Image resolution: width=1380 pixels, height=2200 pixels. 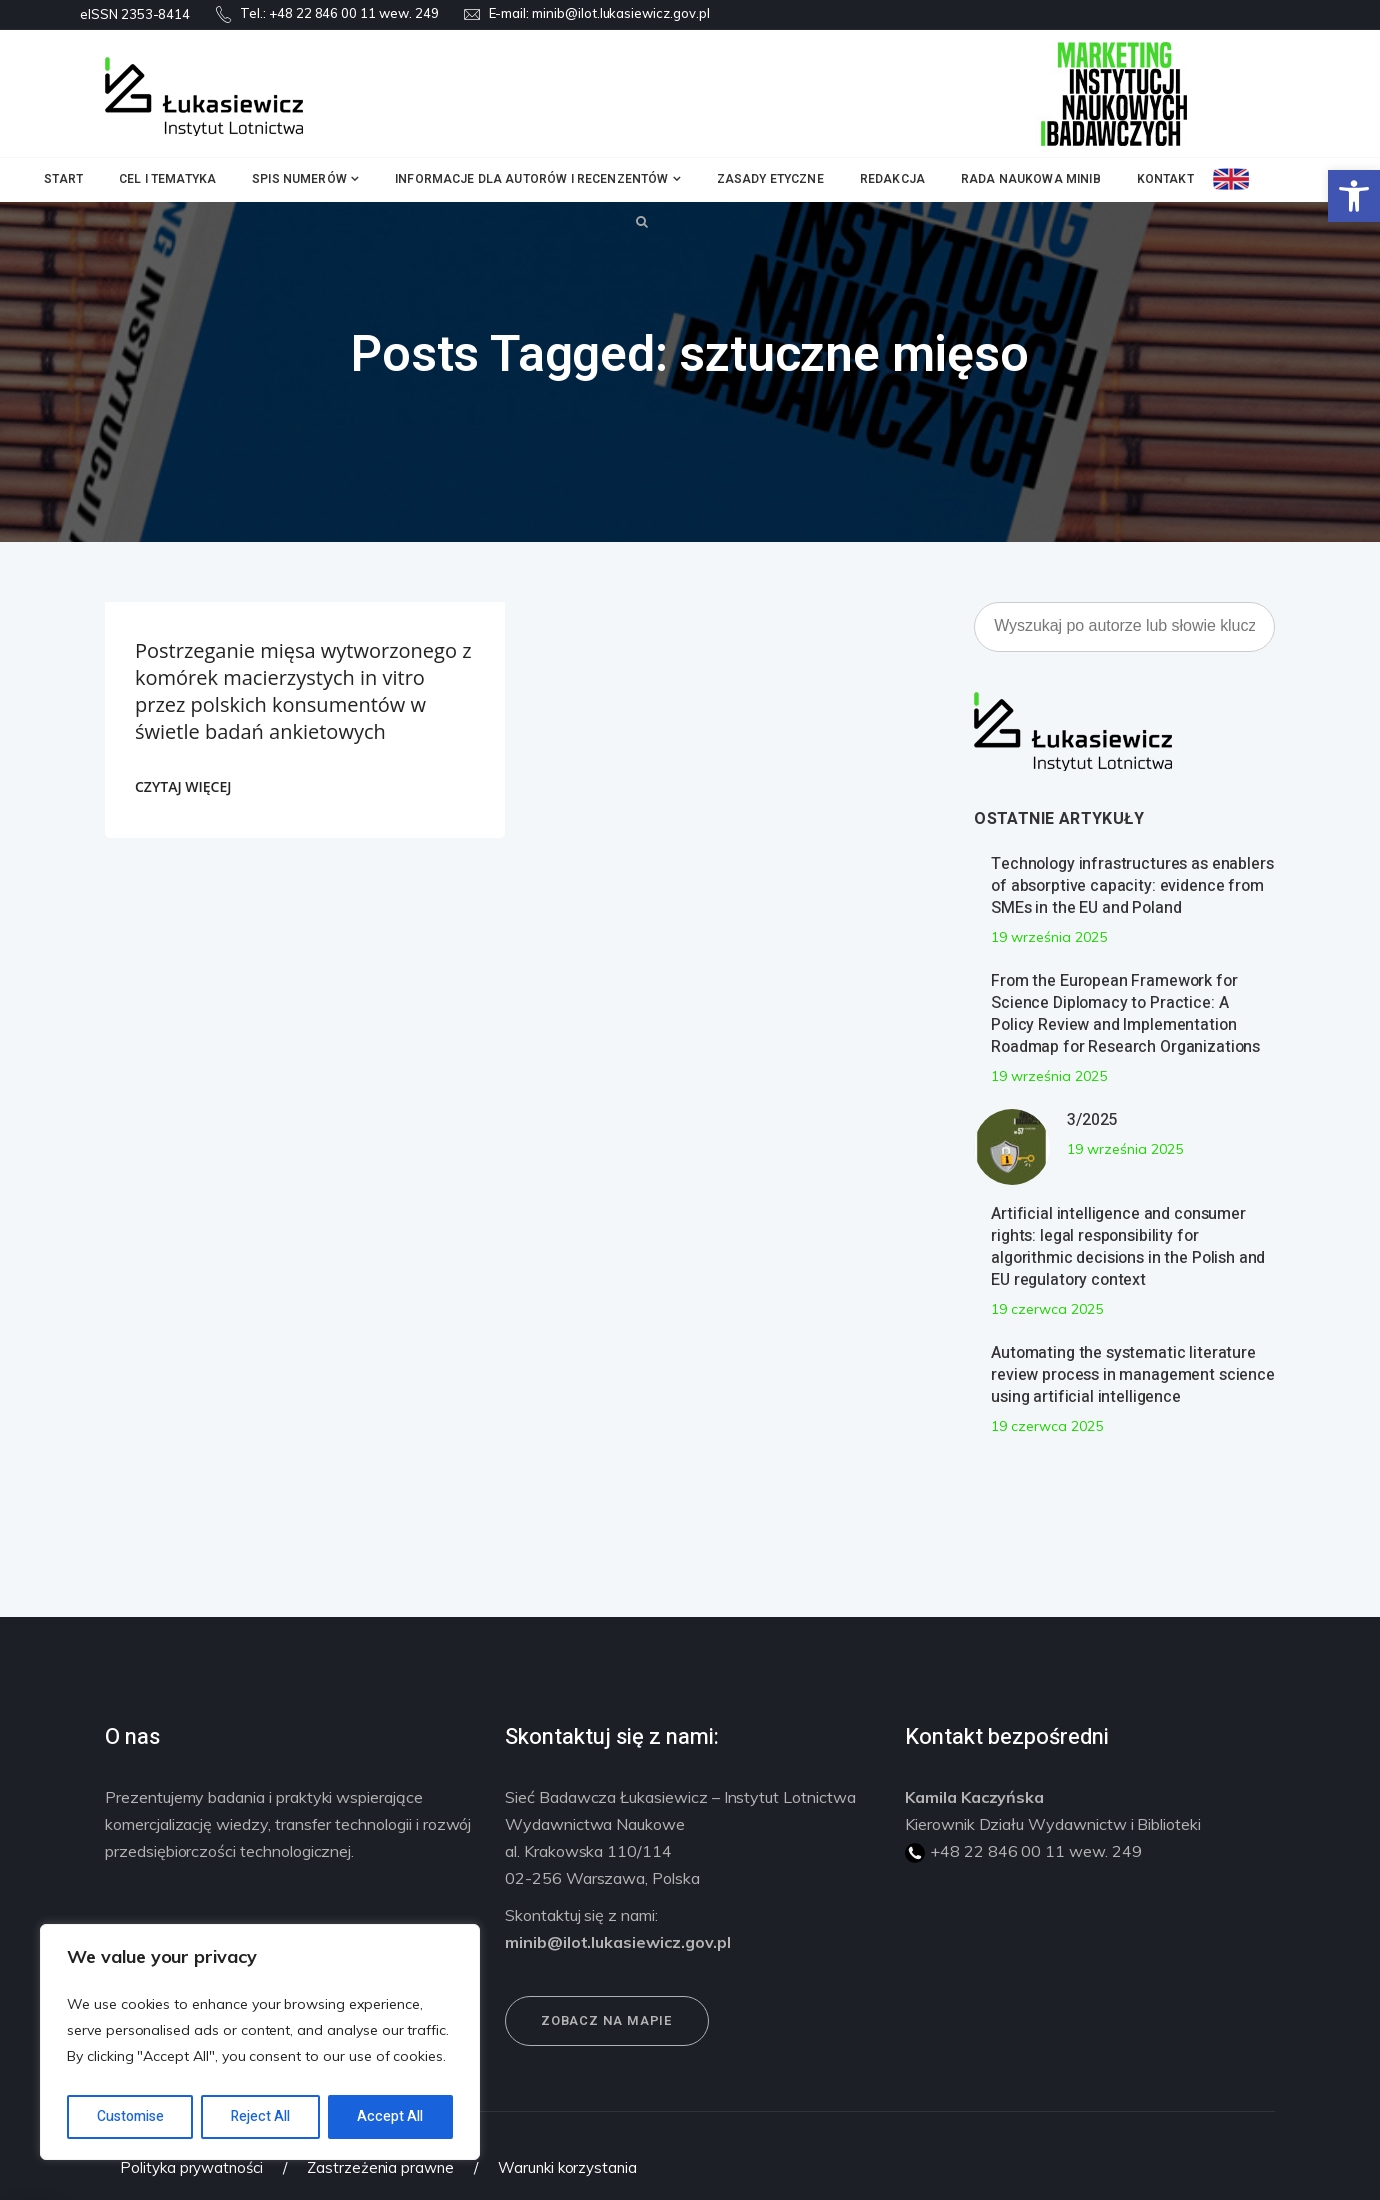 I want to click on [region], so click(x=260, y=2042).